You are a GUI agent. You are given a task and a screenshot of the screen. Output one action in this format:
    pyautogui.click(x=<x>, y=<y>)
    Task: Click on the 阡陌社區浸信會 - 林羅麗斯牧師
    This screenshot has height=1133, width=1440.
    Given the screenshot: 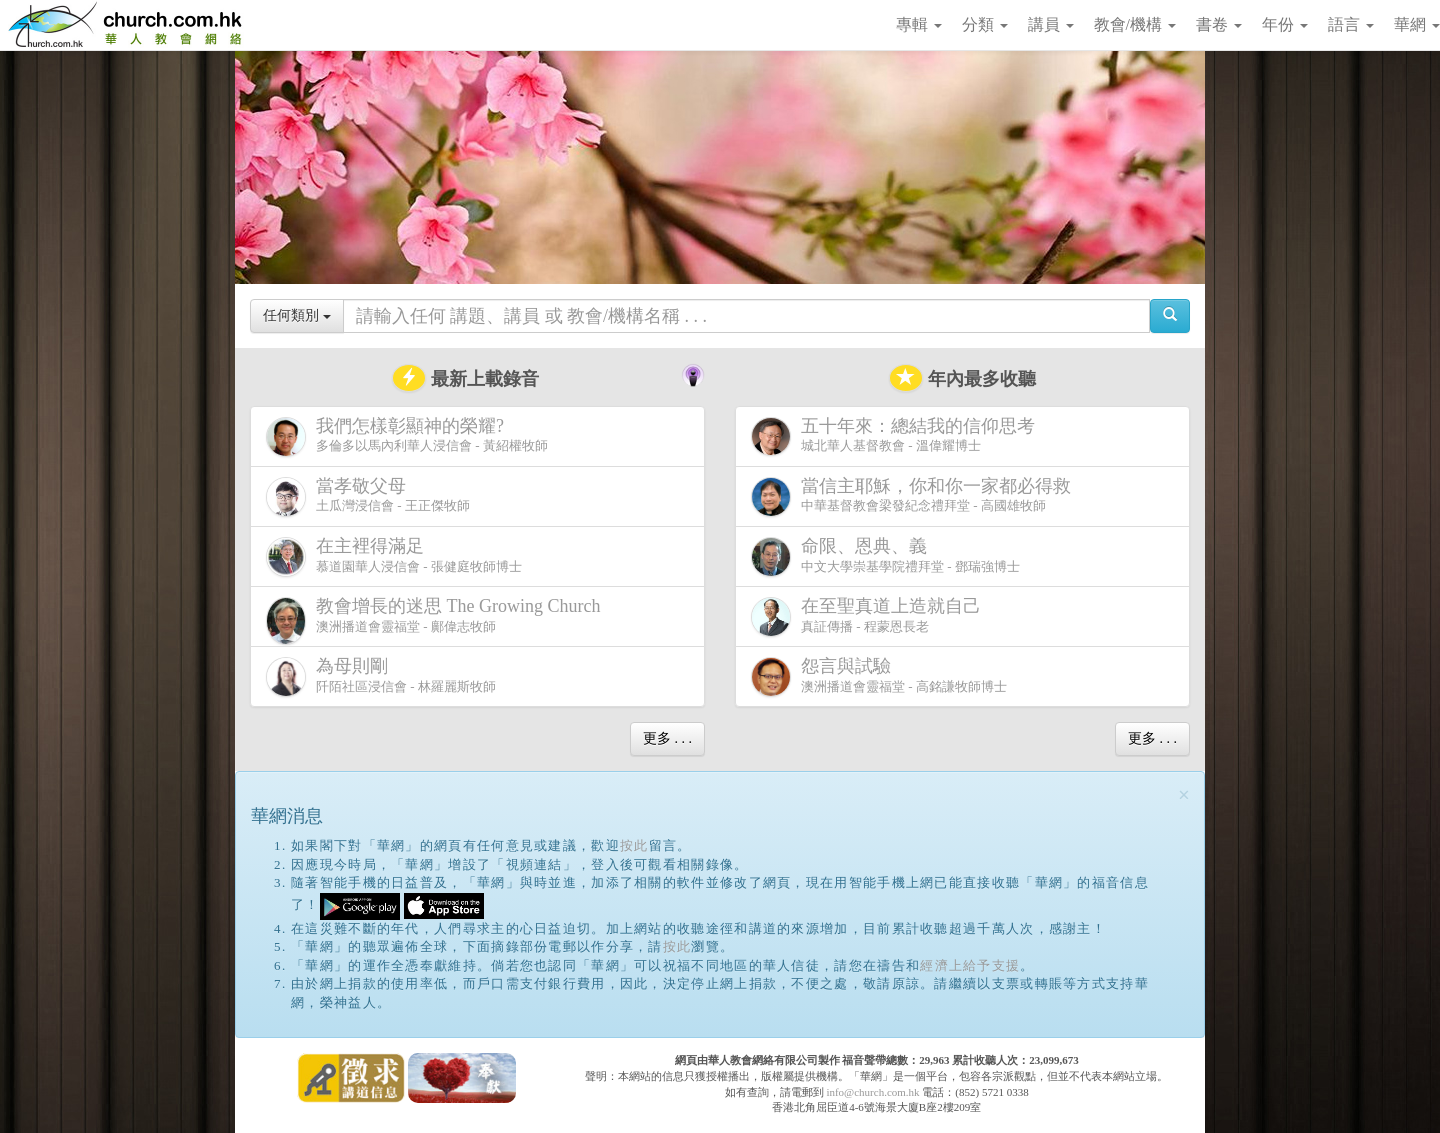 What is the action you would take?
    pyautogui.click(x=381, y=676)
    